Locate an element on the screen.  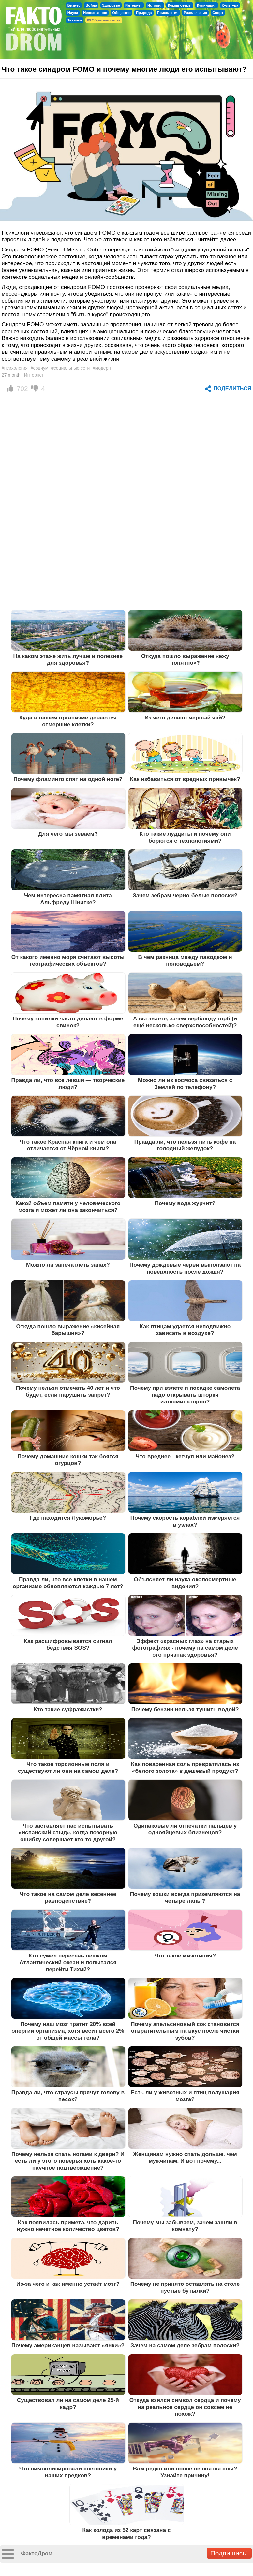
Наука is located at coordinates (72, 13).